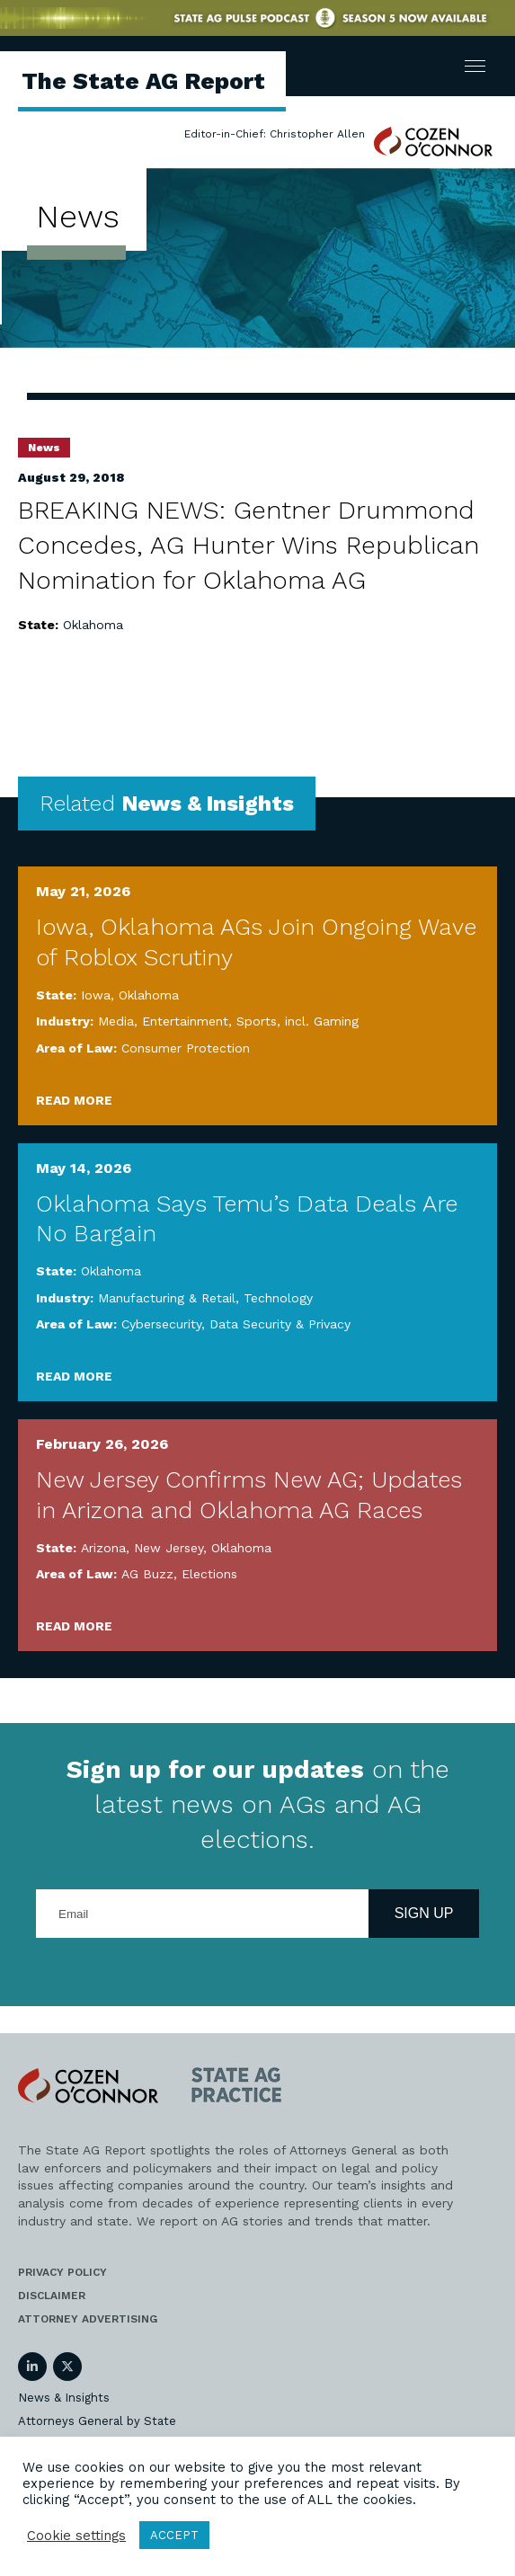 The width and height of the screenshot is (515, 2576). Describe the element at coordinates (209, 1574) in the screenshot. I see `Elections` at that location.